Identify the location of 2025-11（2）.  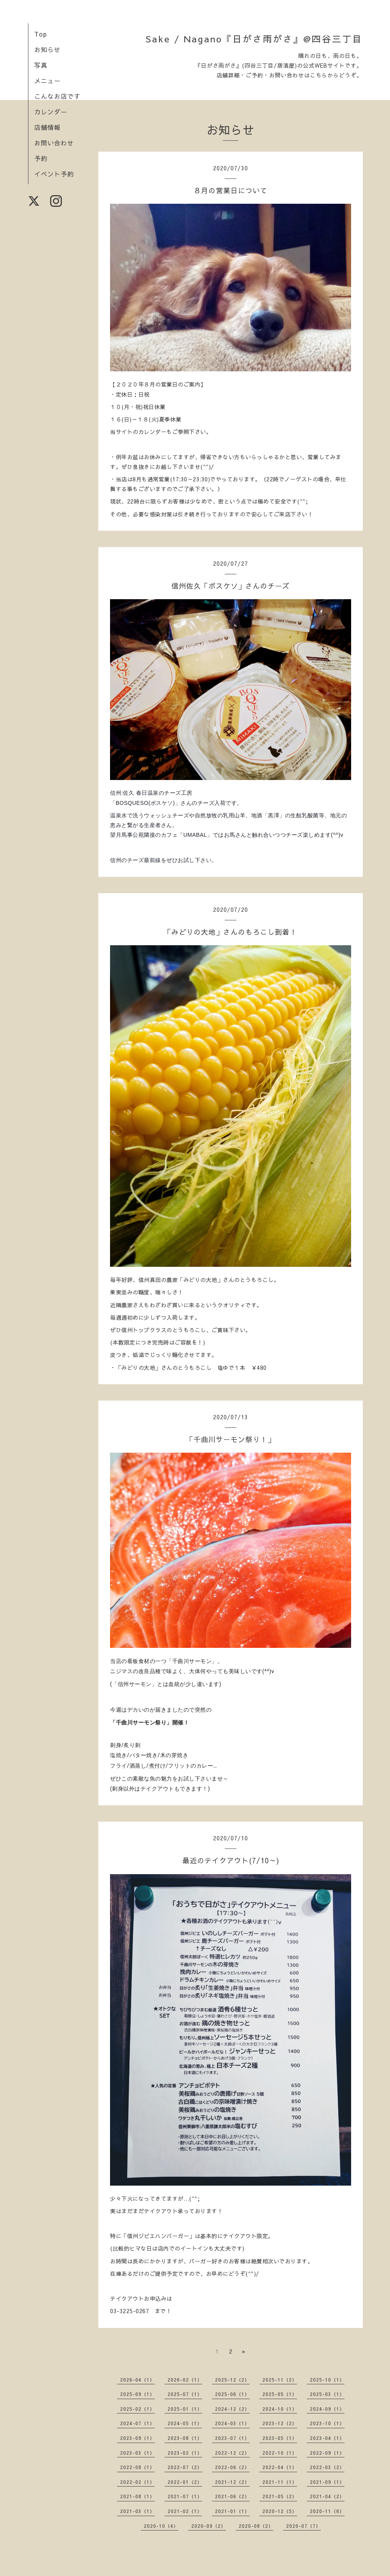
(279, 2380).